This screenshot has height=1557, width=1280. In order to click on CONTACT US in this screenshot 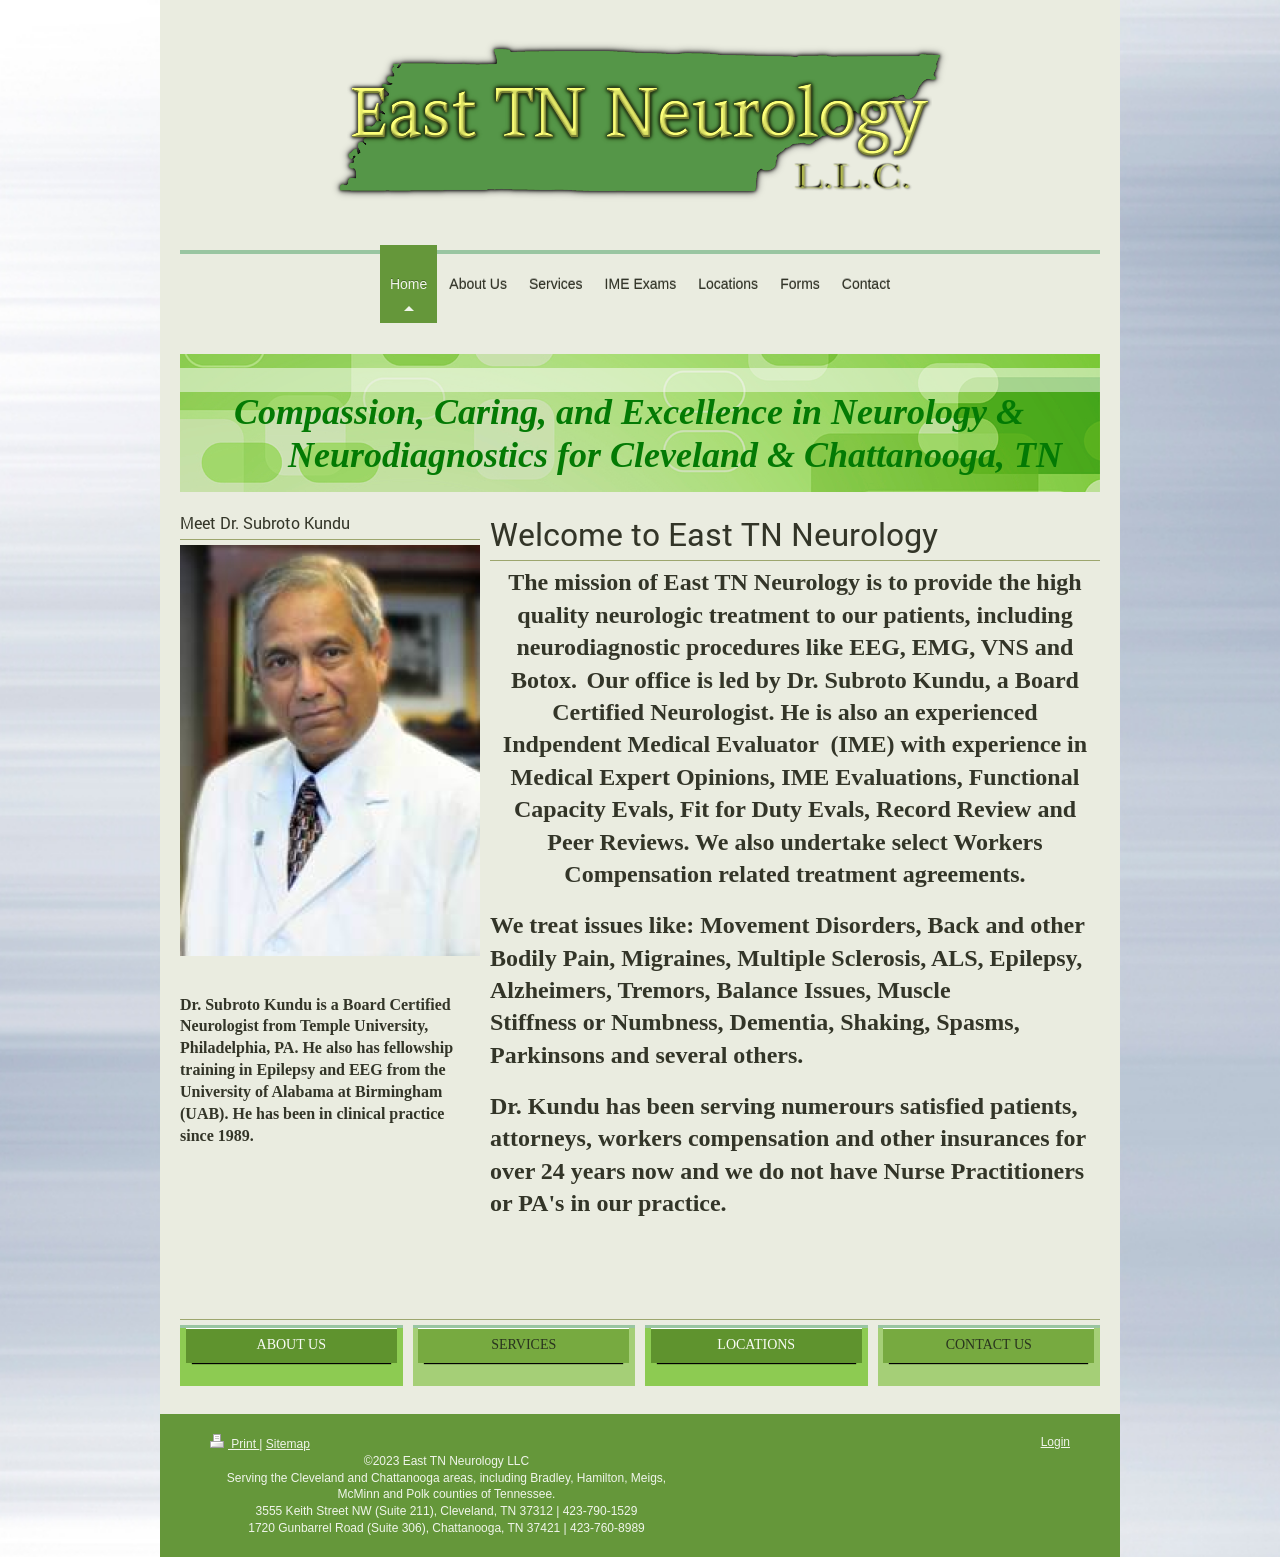, I will do `click(989, 1344)`.